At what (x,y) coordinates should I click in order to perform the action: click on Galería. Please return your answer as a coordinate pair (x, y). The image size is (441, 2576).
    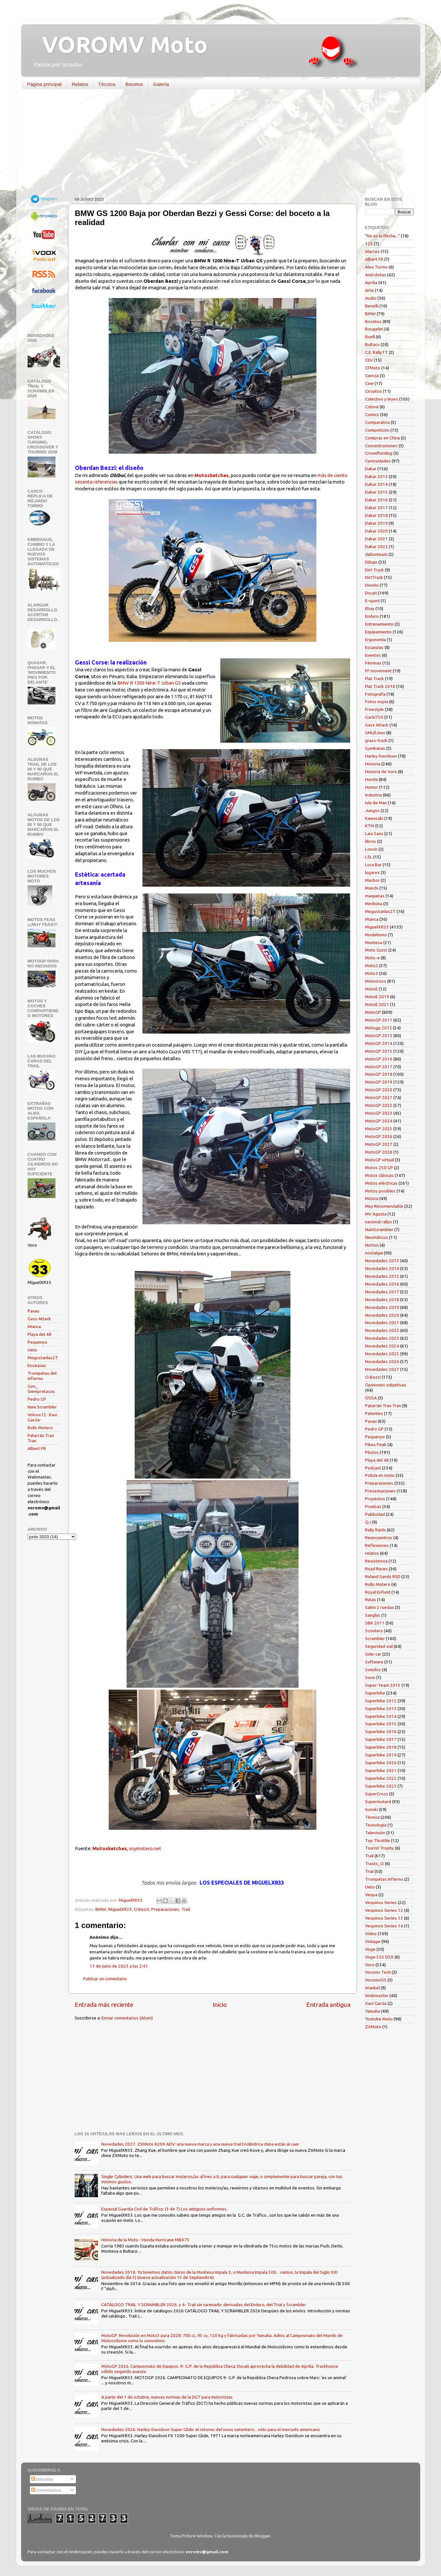
    Looking at the image, I should click on (161, 84).